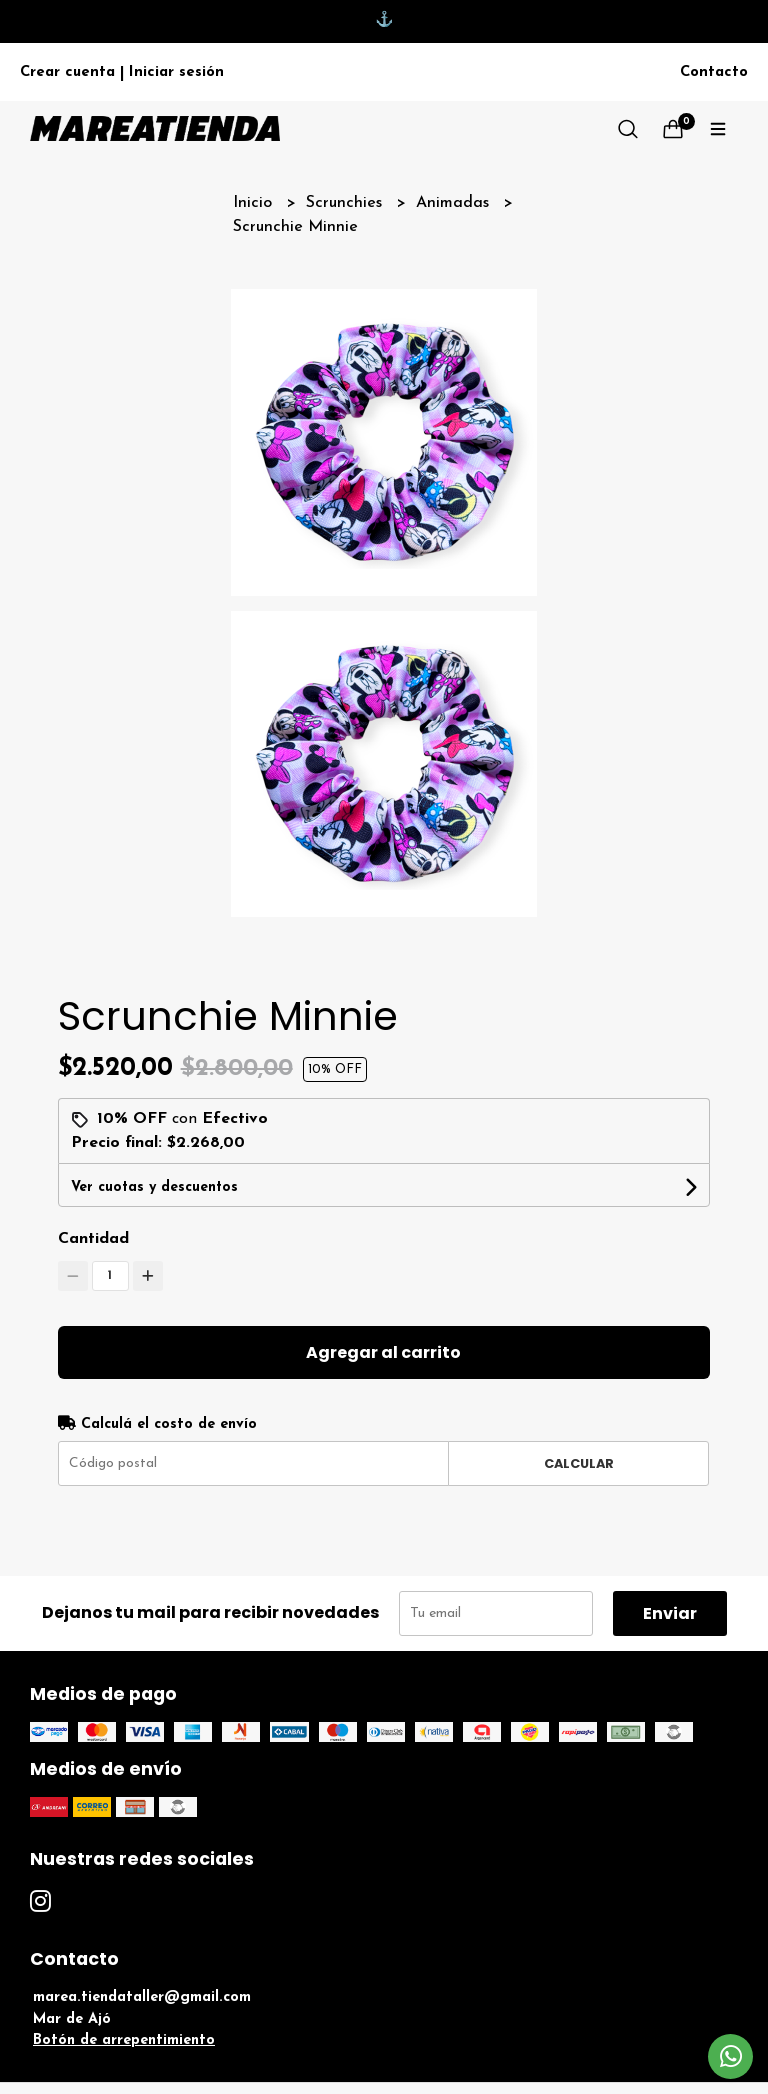 Image resolution: width=768 pixels, height=2094 pixels. I want to click on Botón de arrepentimiento, so click(124, 2040).